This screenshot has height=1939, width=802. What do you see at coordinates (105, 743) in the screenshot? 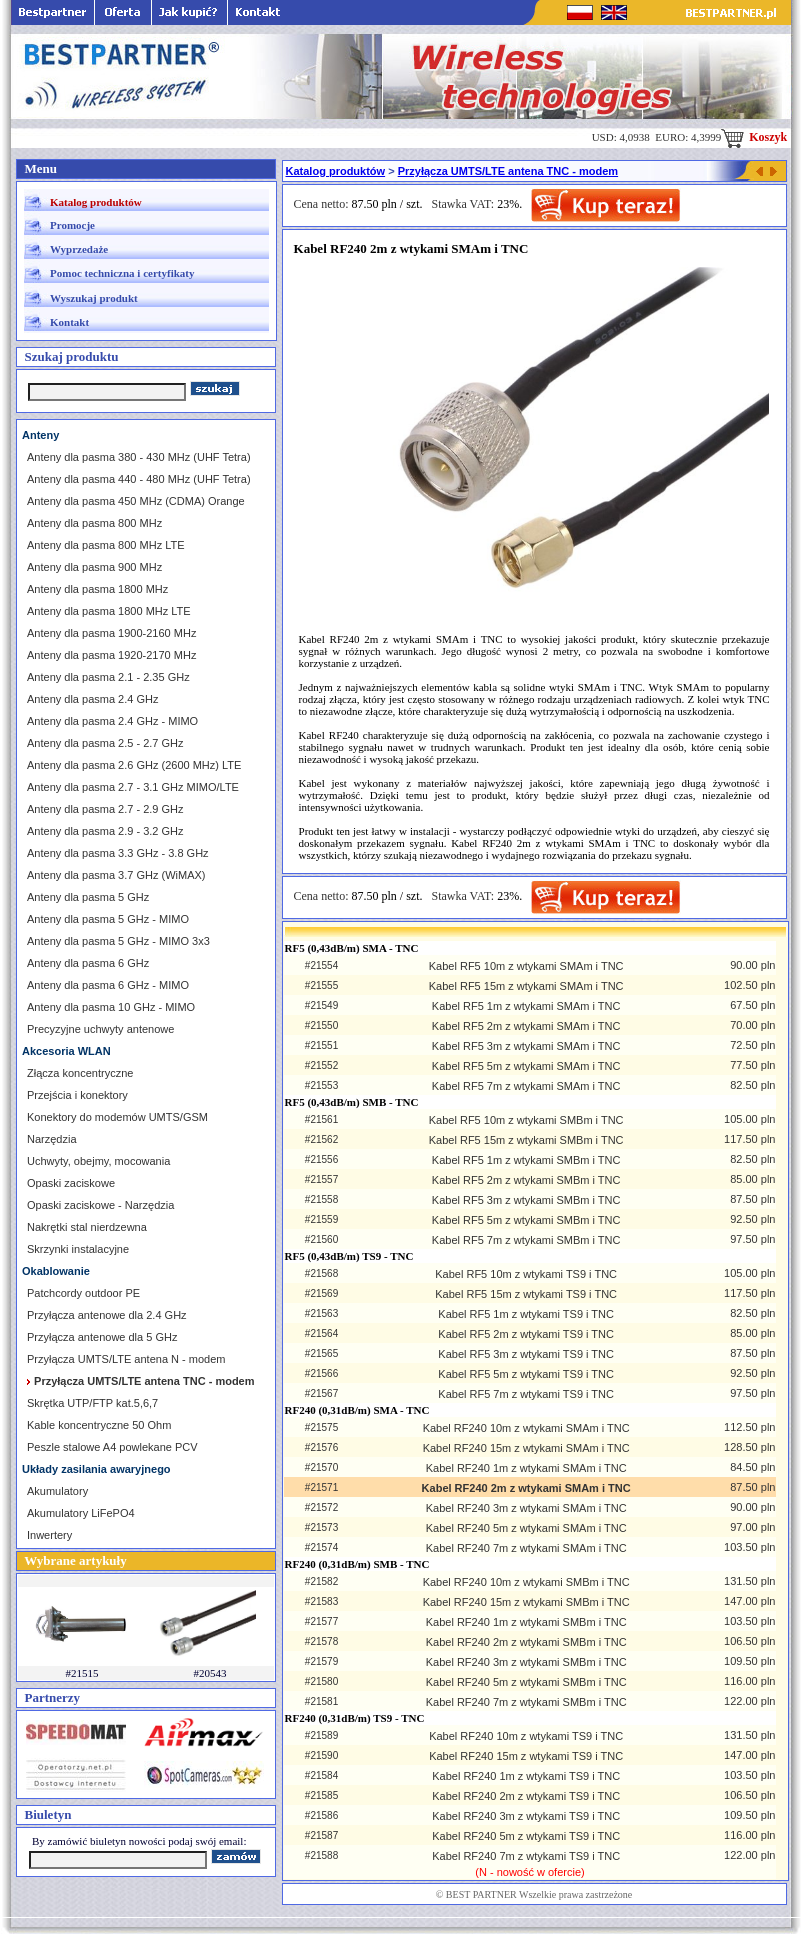
I see `Anteny dla pasma 2.5 - 2.7 GHz` at bounding box center [105, 743].